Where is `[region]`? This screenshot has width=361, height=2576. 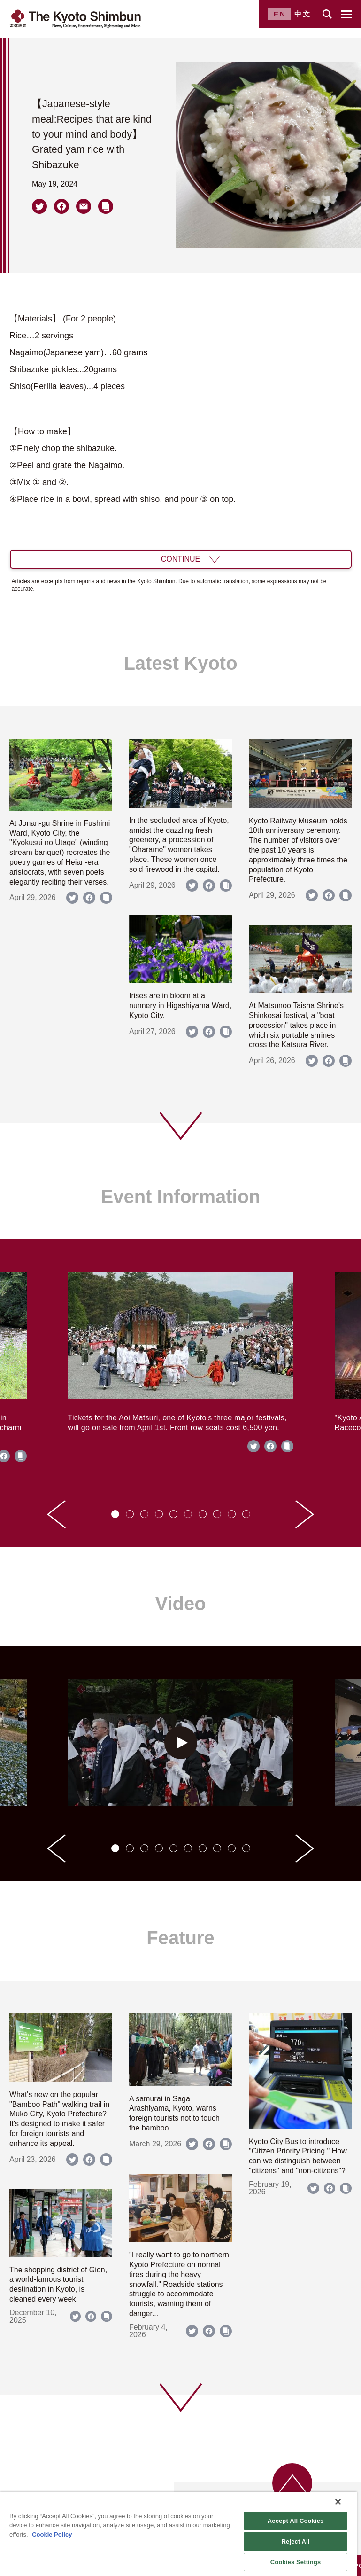 [region] is located at coordinates (178, 2534).